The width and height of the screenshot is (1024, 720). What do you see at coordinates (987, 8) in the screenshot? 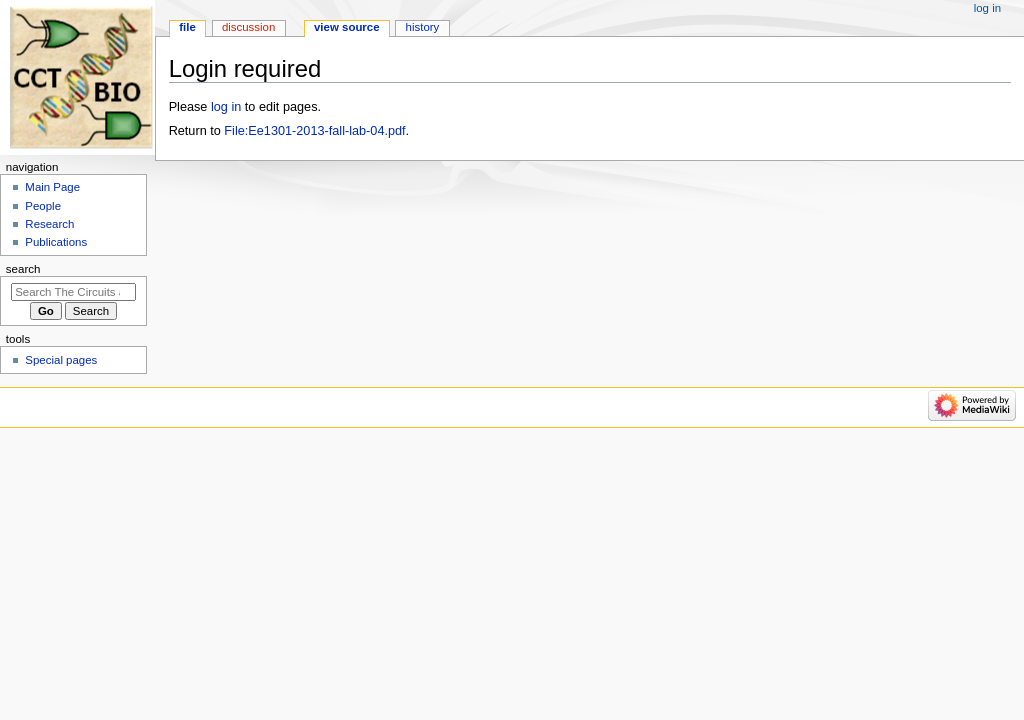
I see `Log in` at bounding box center [987, 8].